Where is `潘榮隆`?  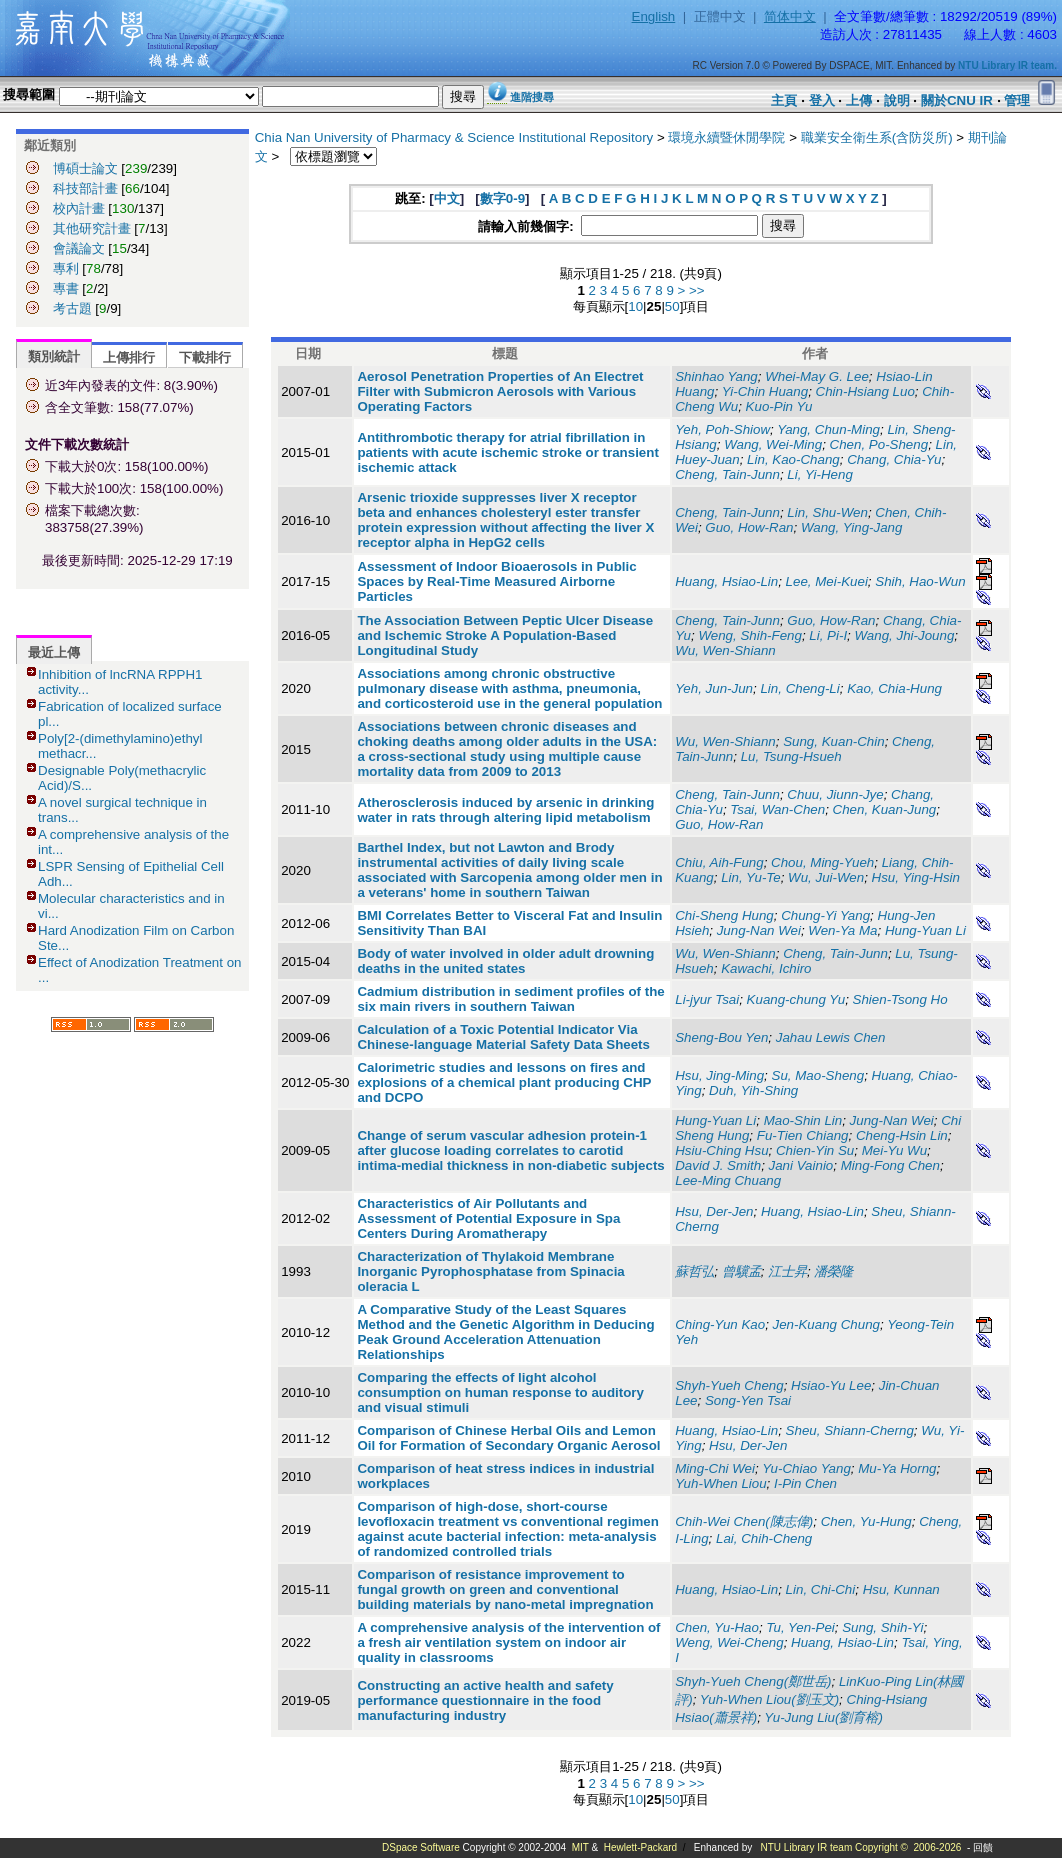
潘榮隆 is located at coordinates (833, 1271).